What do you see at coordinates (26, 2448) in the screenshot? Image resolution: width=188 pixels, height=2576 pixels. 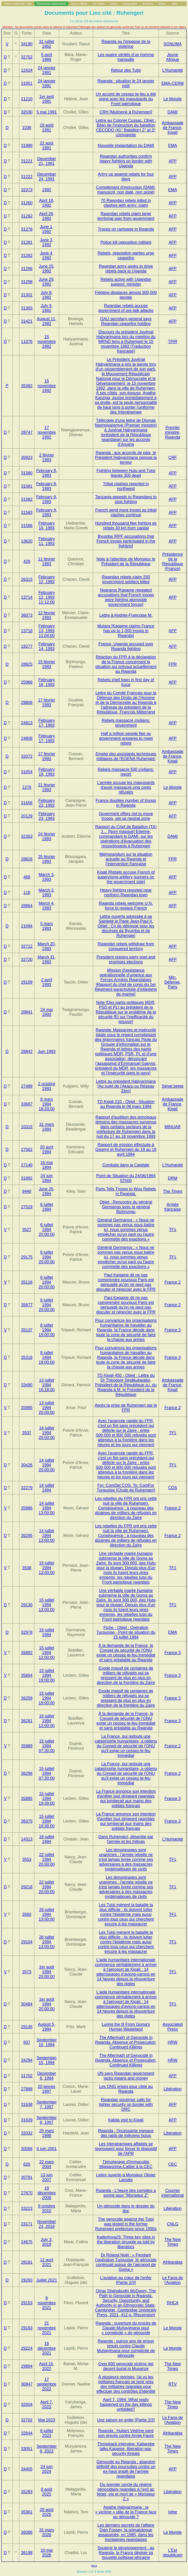 I see `33051` at bounding box center [26, 2448].